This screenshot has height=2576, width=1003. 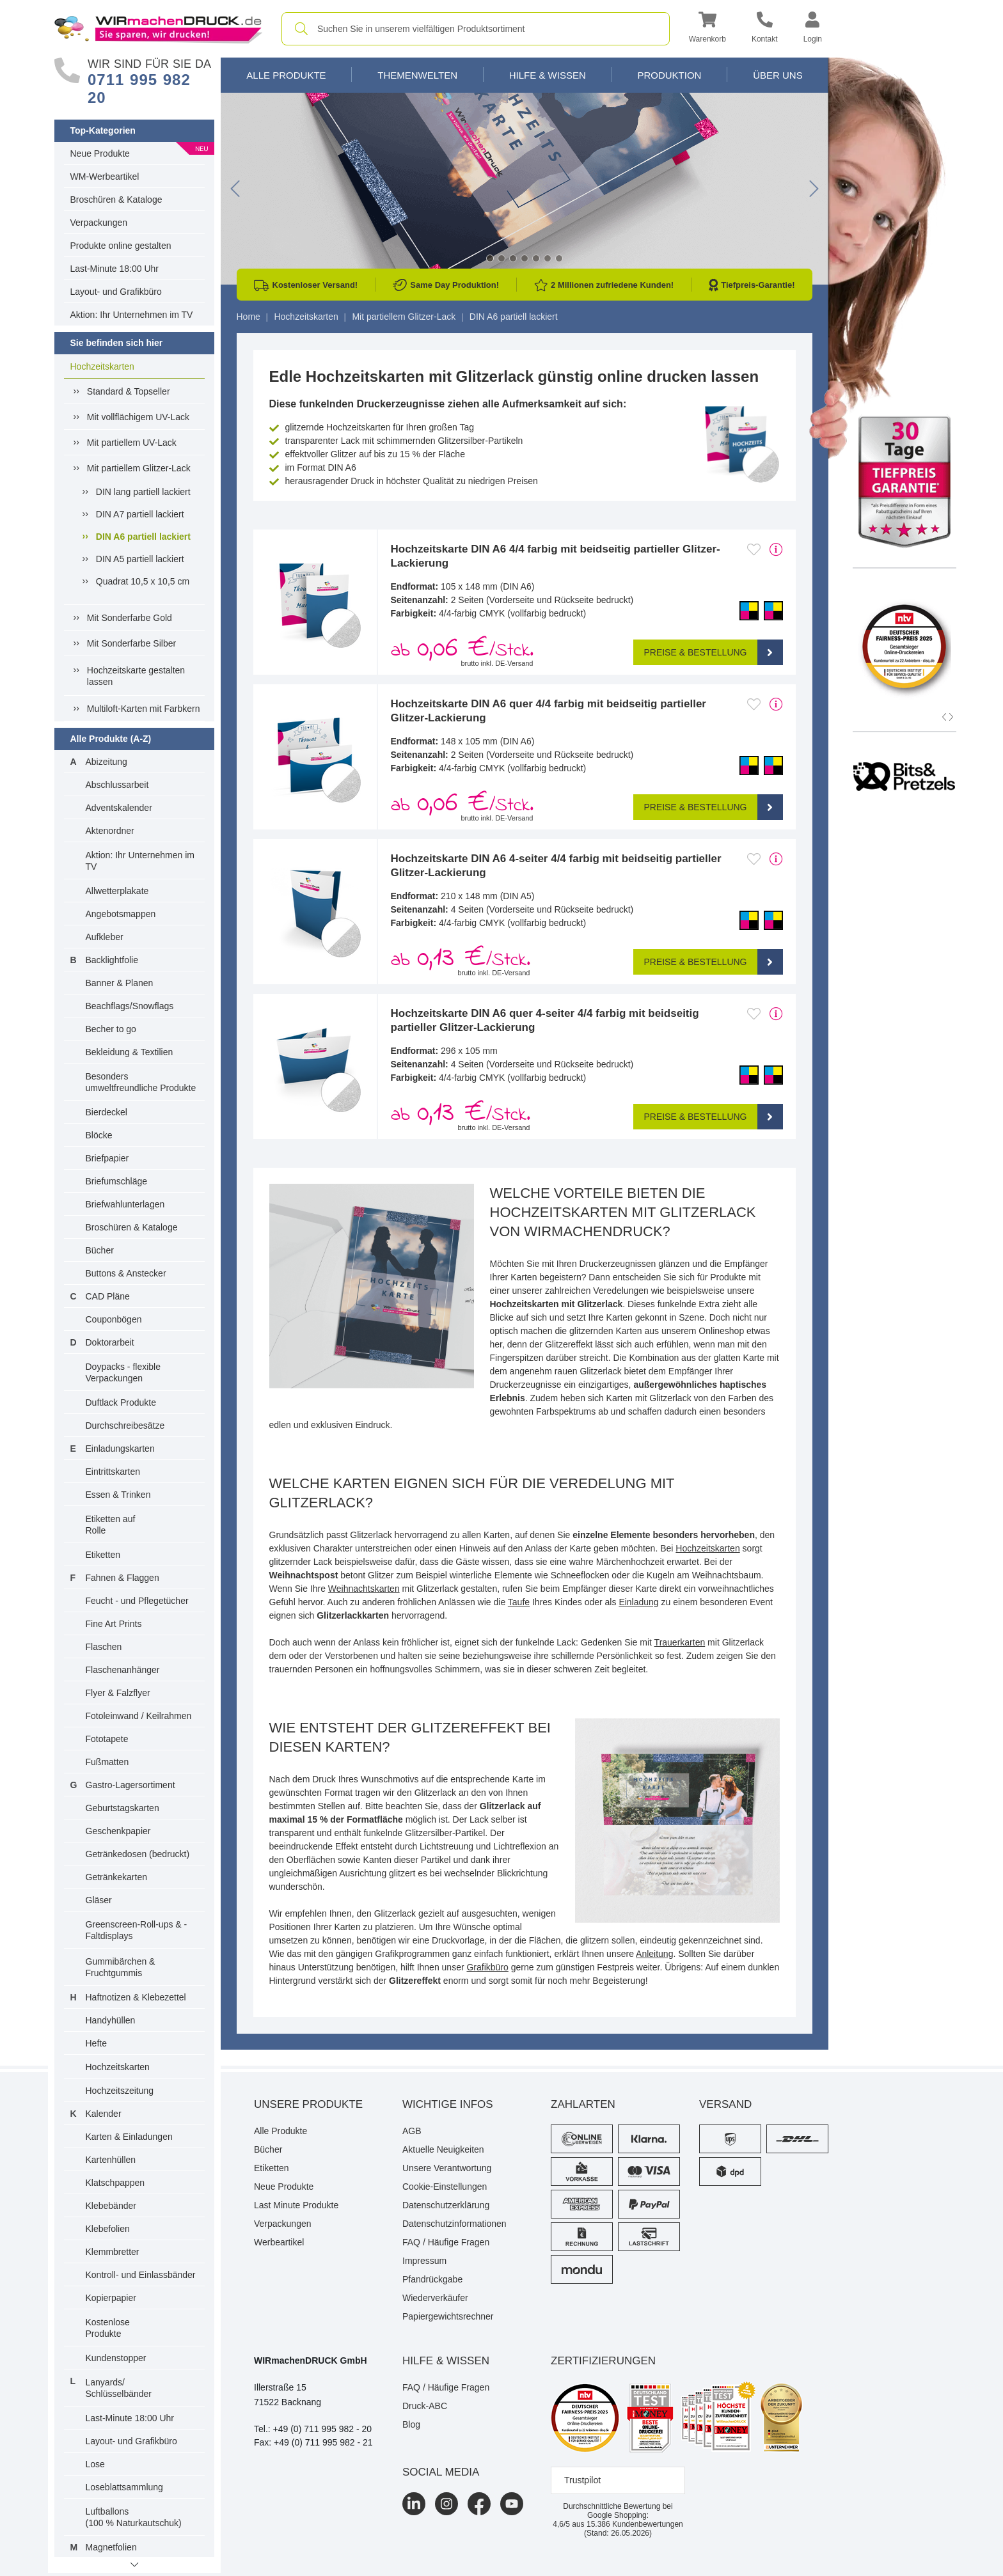 What do you see at coordinates (413, 2503) in the screenshot?
I see `[LinkedIn]` at bounding box center [413, 2503].